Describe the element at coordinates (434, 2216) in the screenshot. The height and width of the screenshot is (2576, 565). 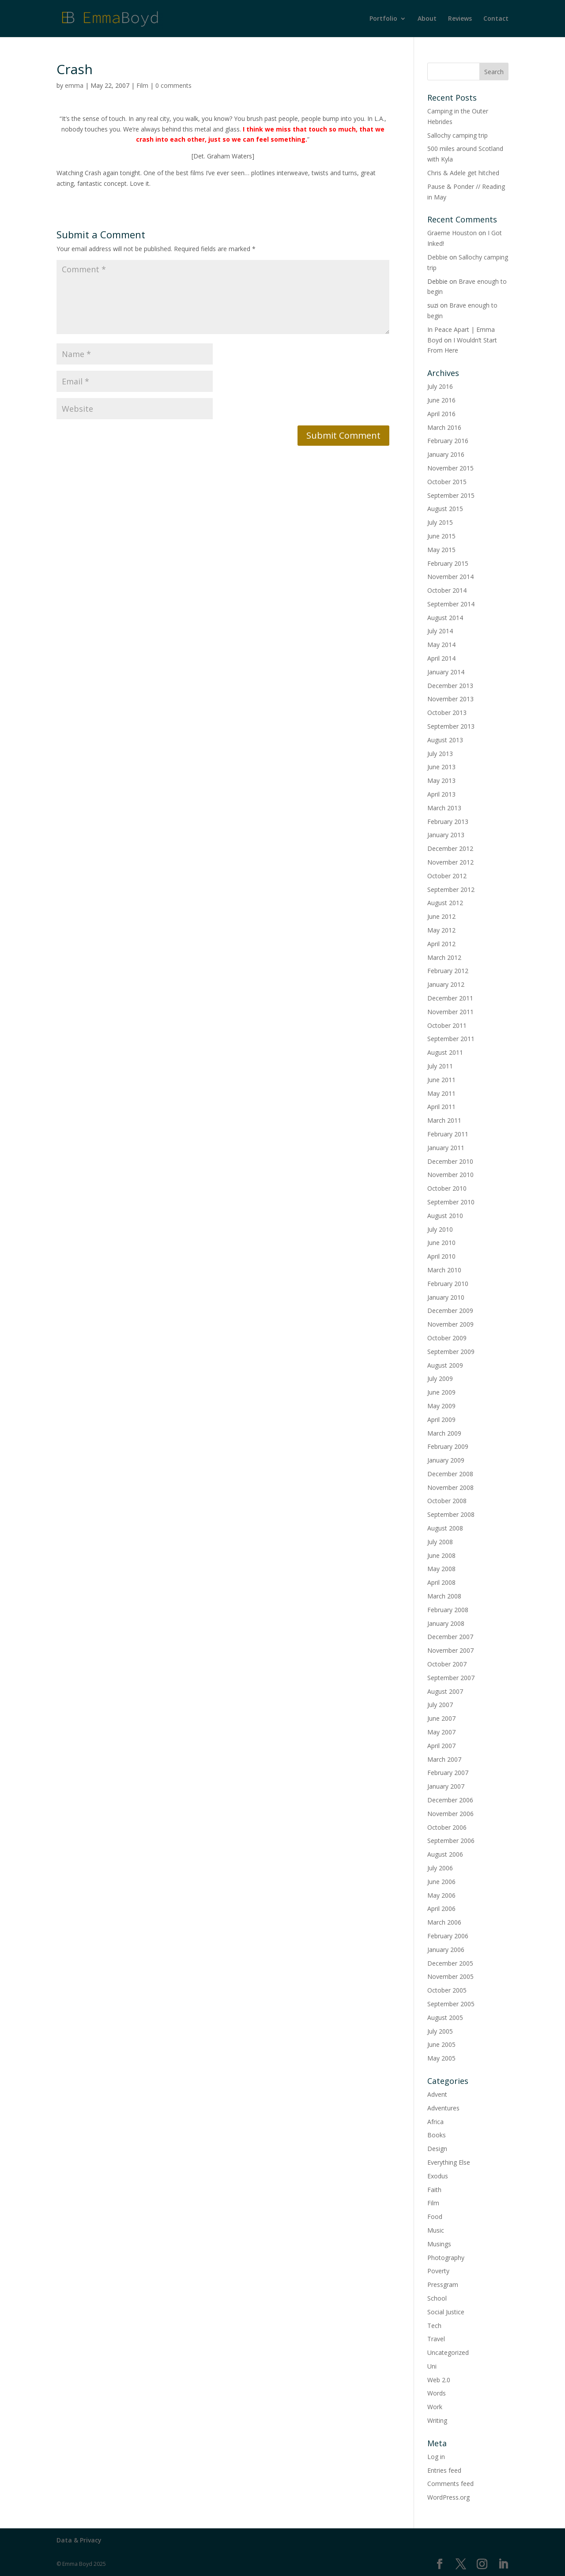
I see `Food` at that location.